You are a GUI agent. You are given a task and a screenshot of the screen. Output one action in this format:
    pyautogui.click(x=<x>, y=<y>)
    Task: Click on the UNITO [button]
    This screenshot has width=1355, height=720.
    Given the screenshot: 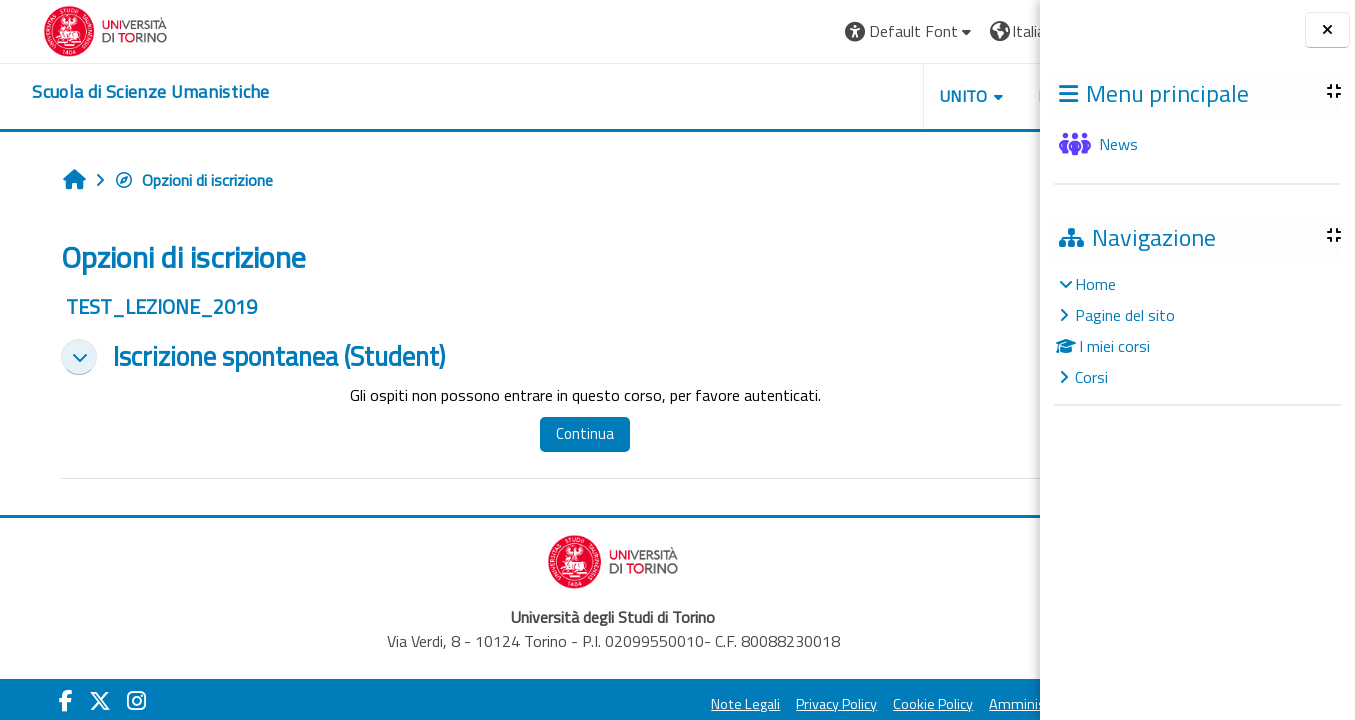 What is the action you would take?
    pyautogui.click(x=806, y=96)
    